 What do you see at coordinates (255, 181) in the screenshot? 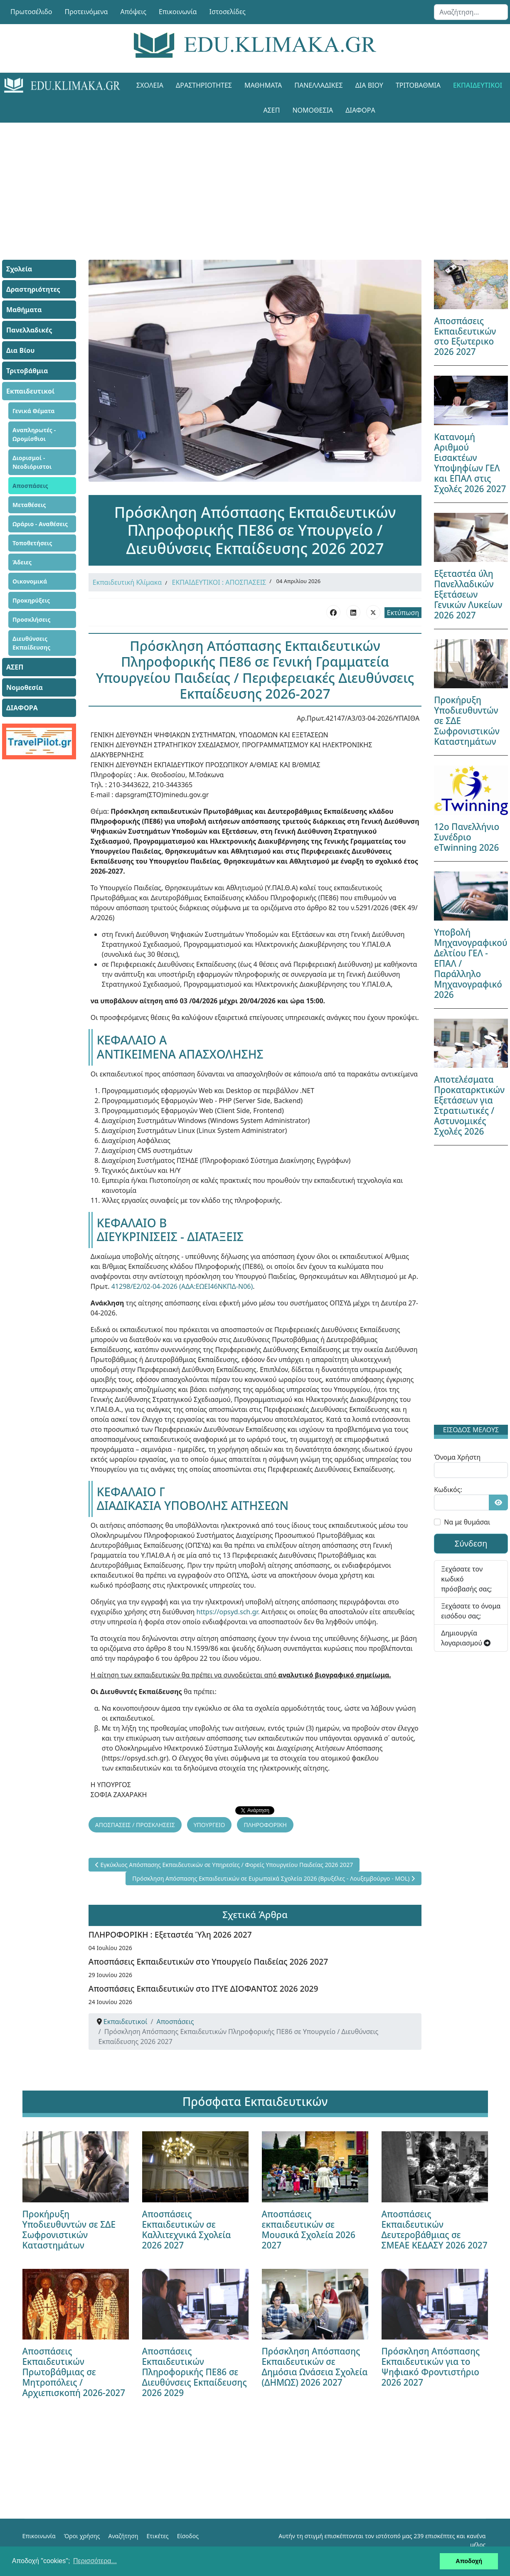
I see `[Advertisement]` at bounding box center [255, 181].